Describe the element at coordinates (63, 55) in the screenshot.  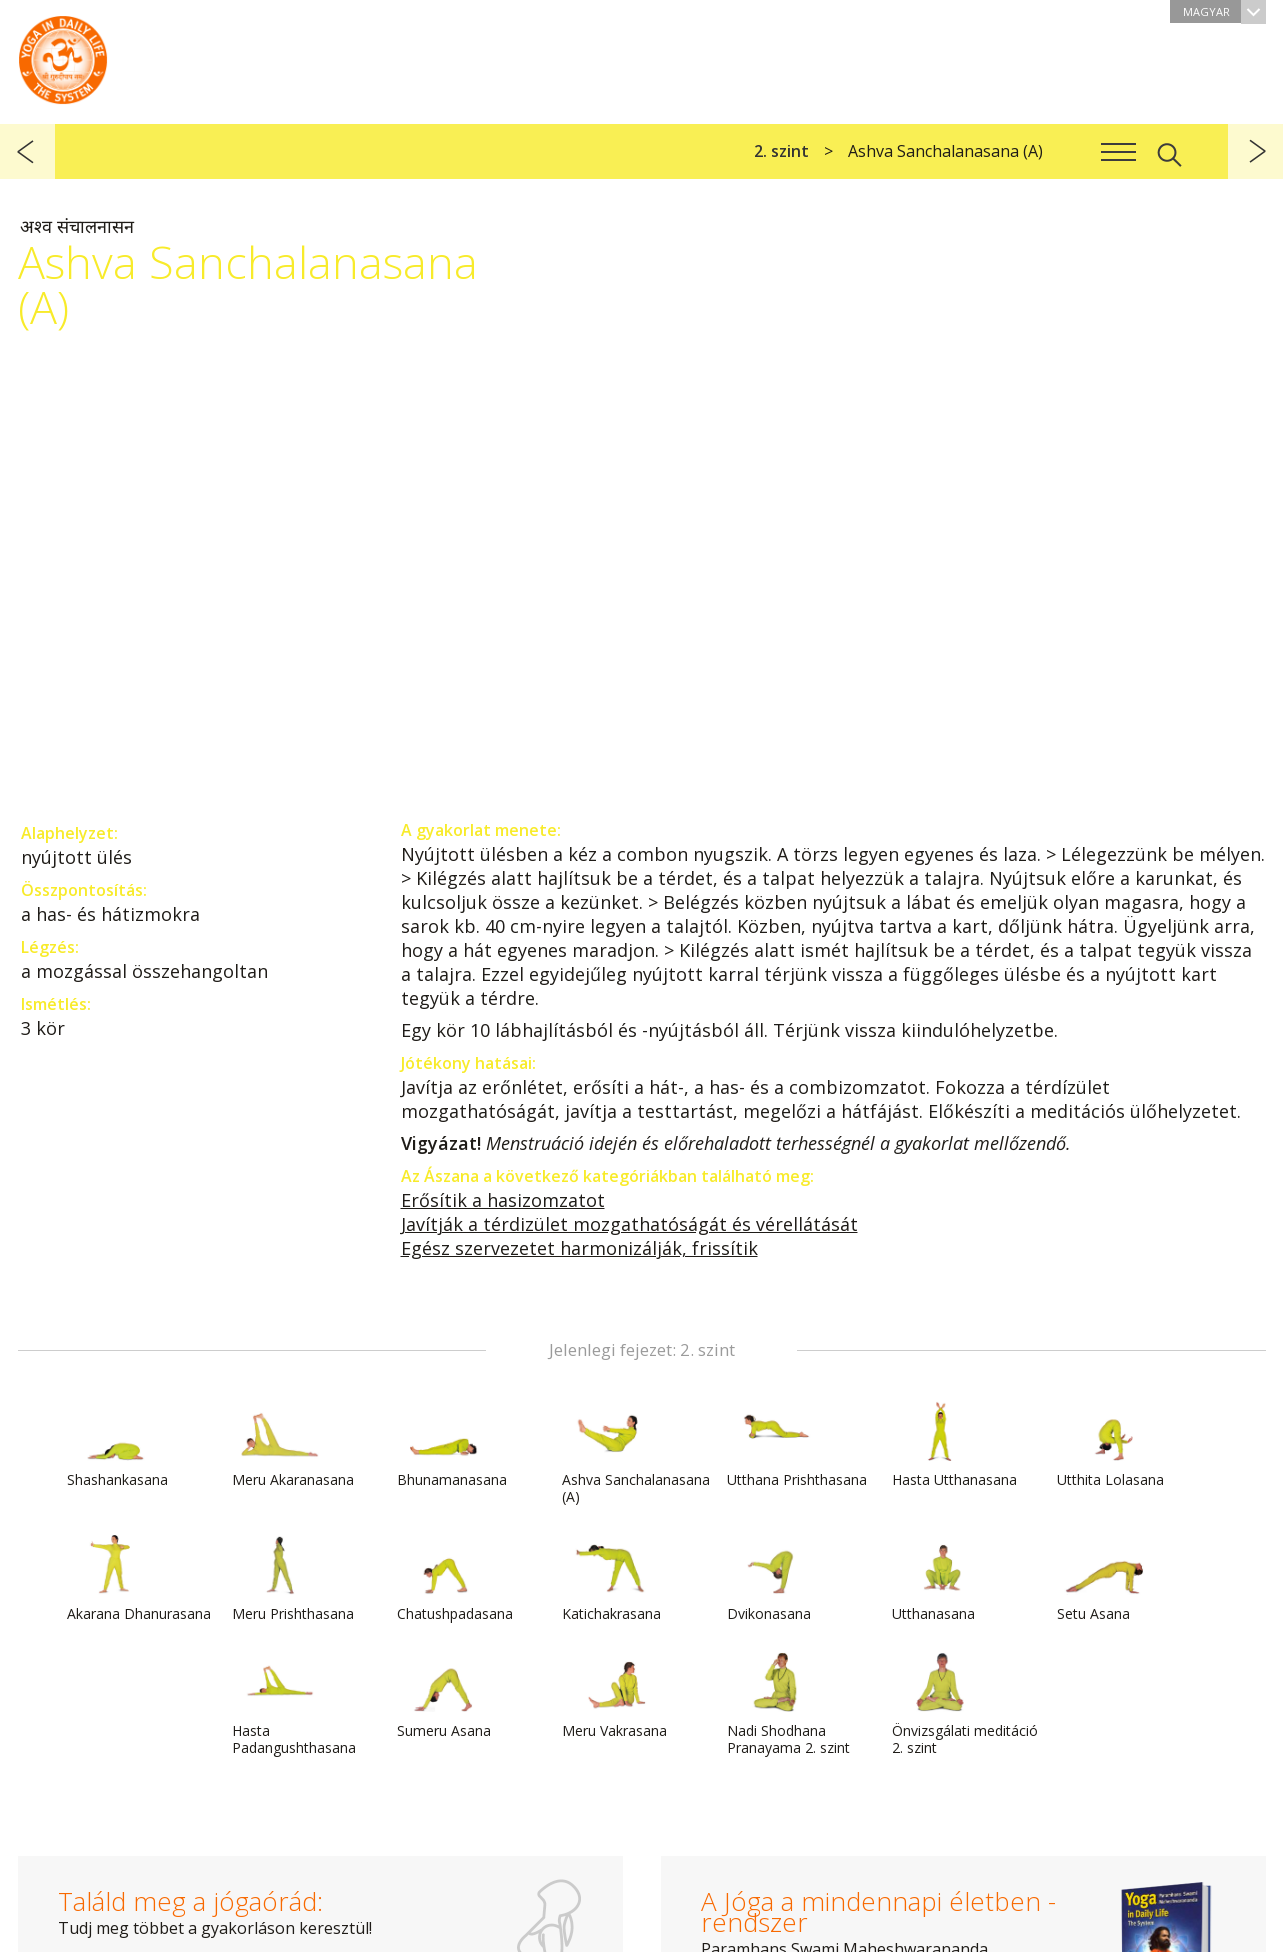
I see `A Jóga a mindennapi életben rendszer` at that location.